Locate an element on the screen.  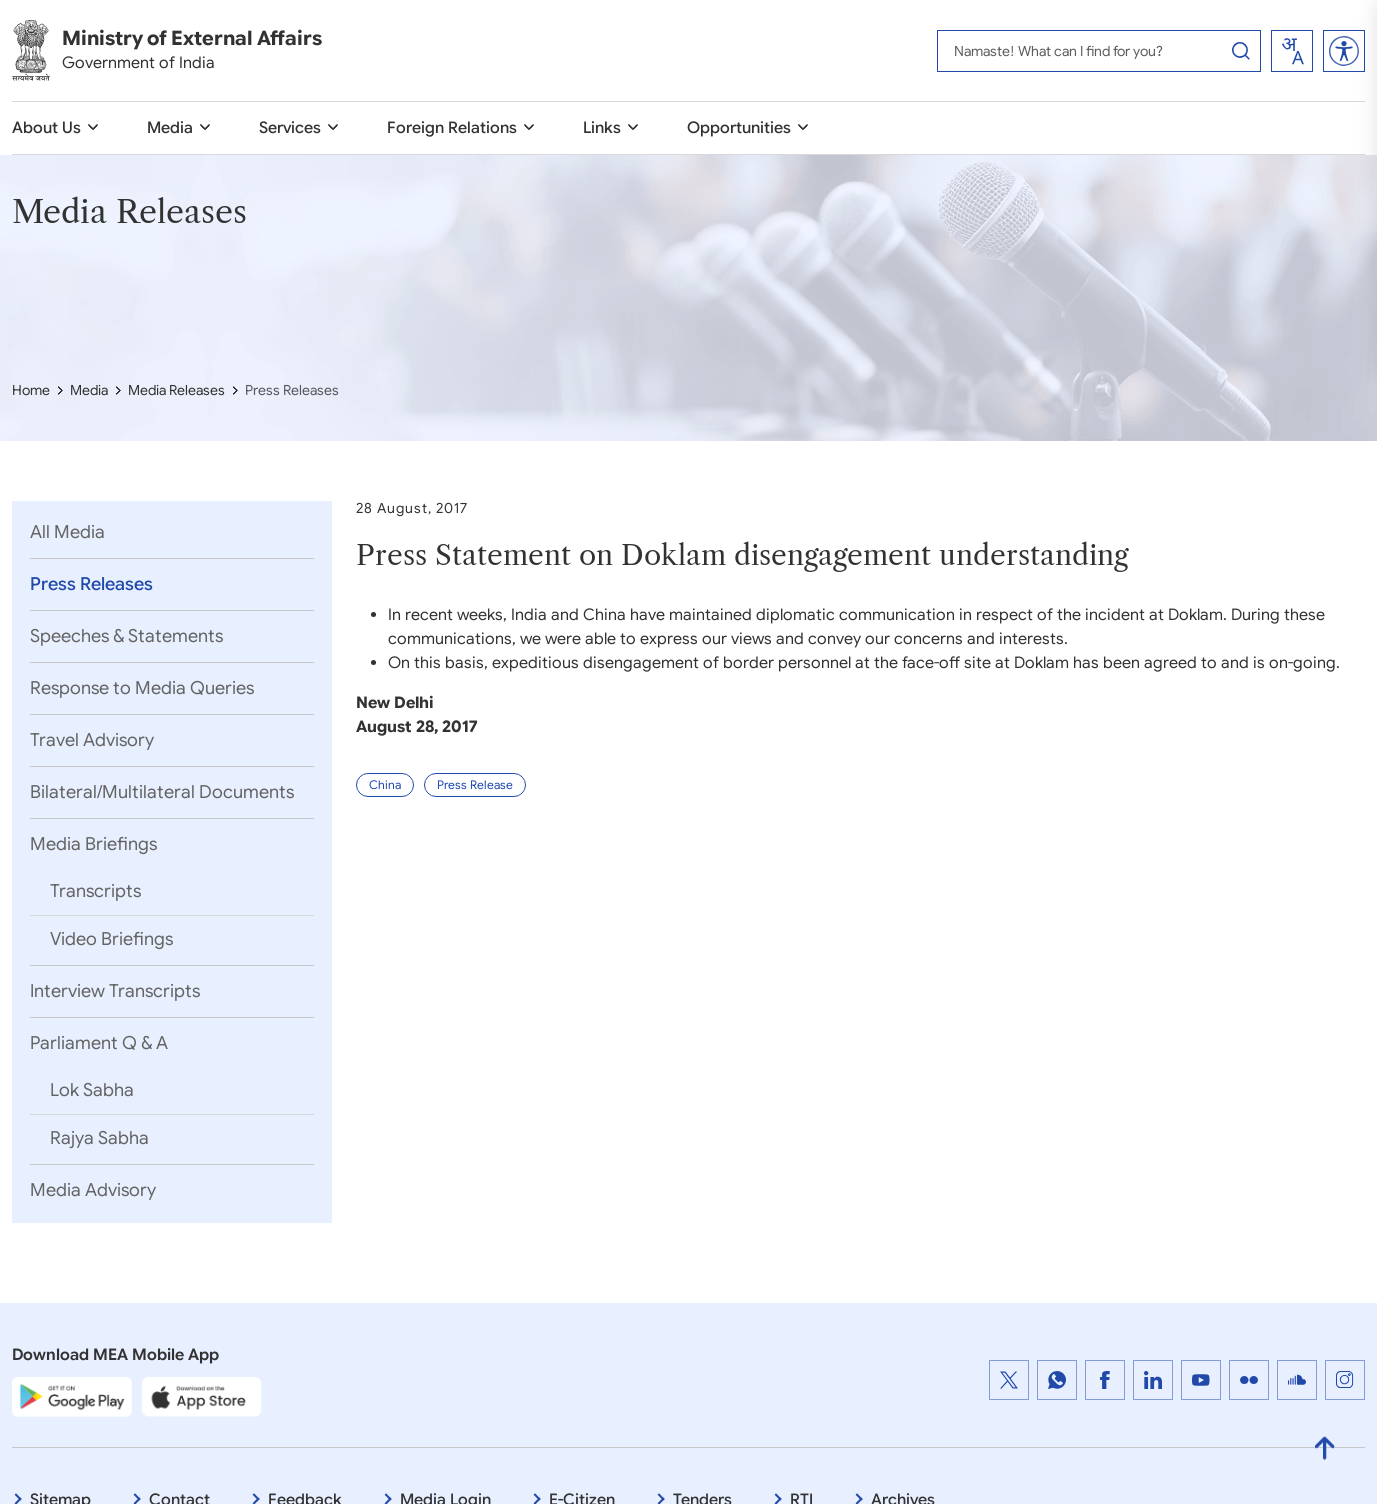
[Instagram : External website that opens in a new window] is located at coordinates (1345, 1383).